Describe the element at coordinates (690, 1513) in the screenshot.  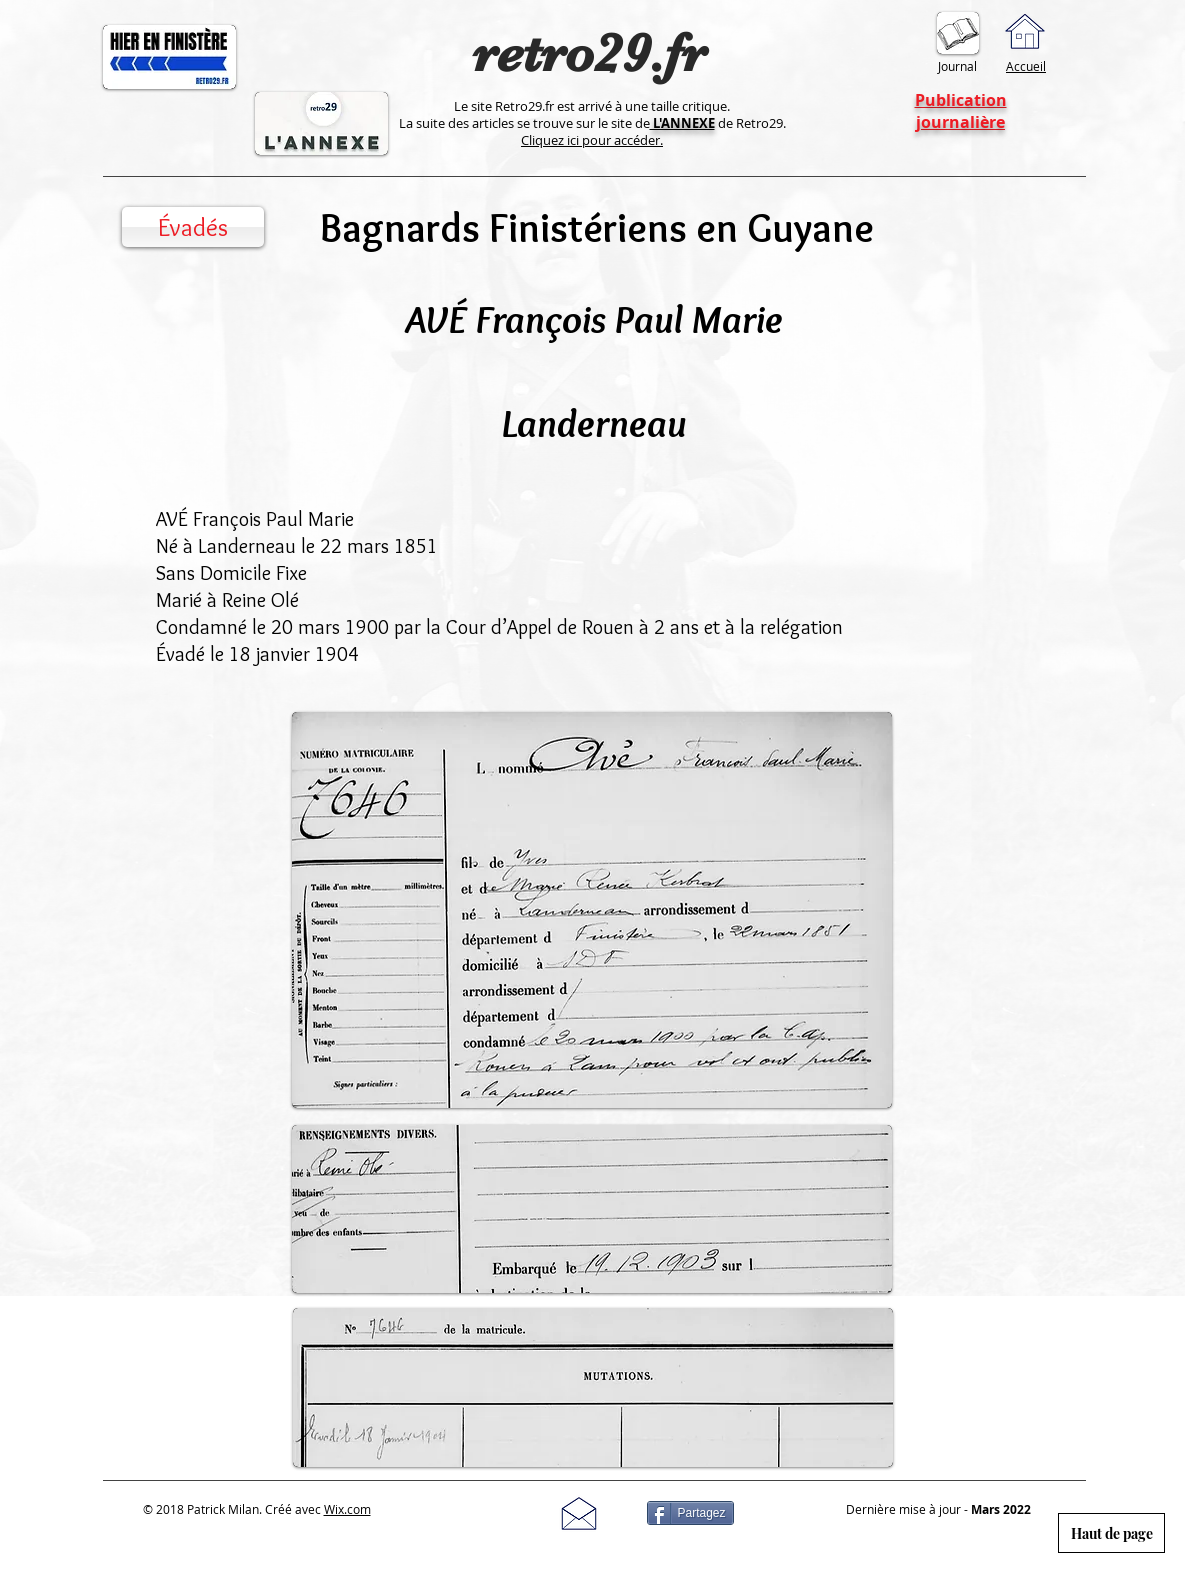
I see `[Partagez]` at that location.